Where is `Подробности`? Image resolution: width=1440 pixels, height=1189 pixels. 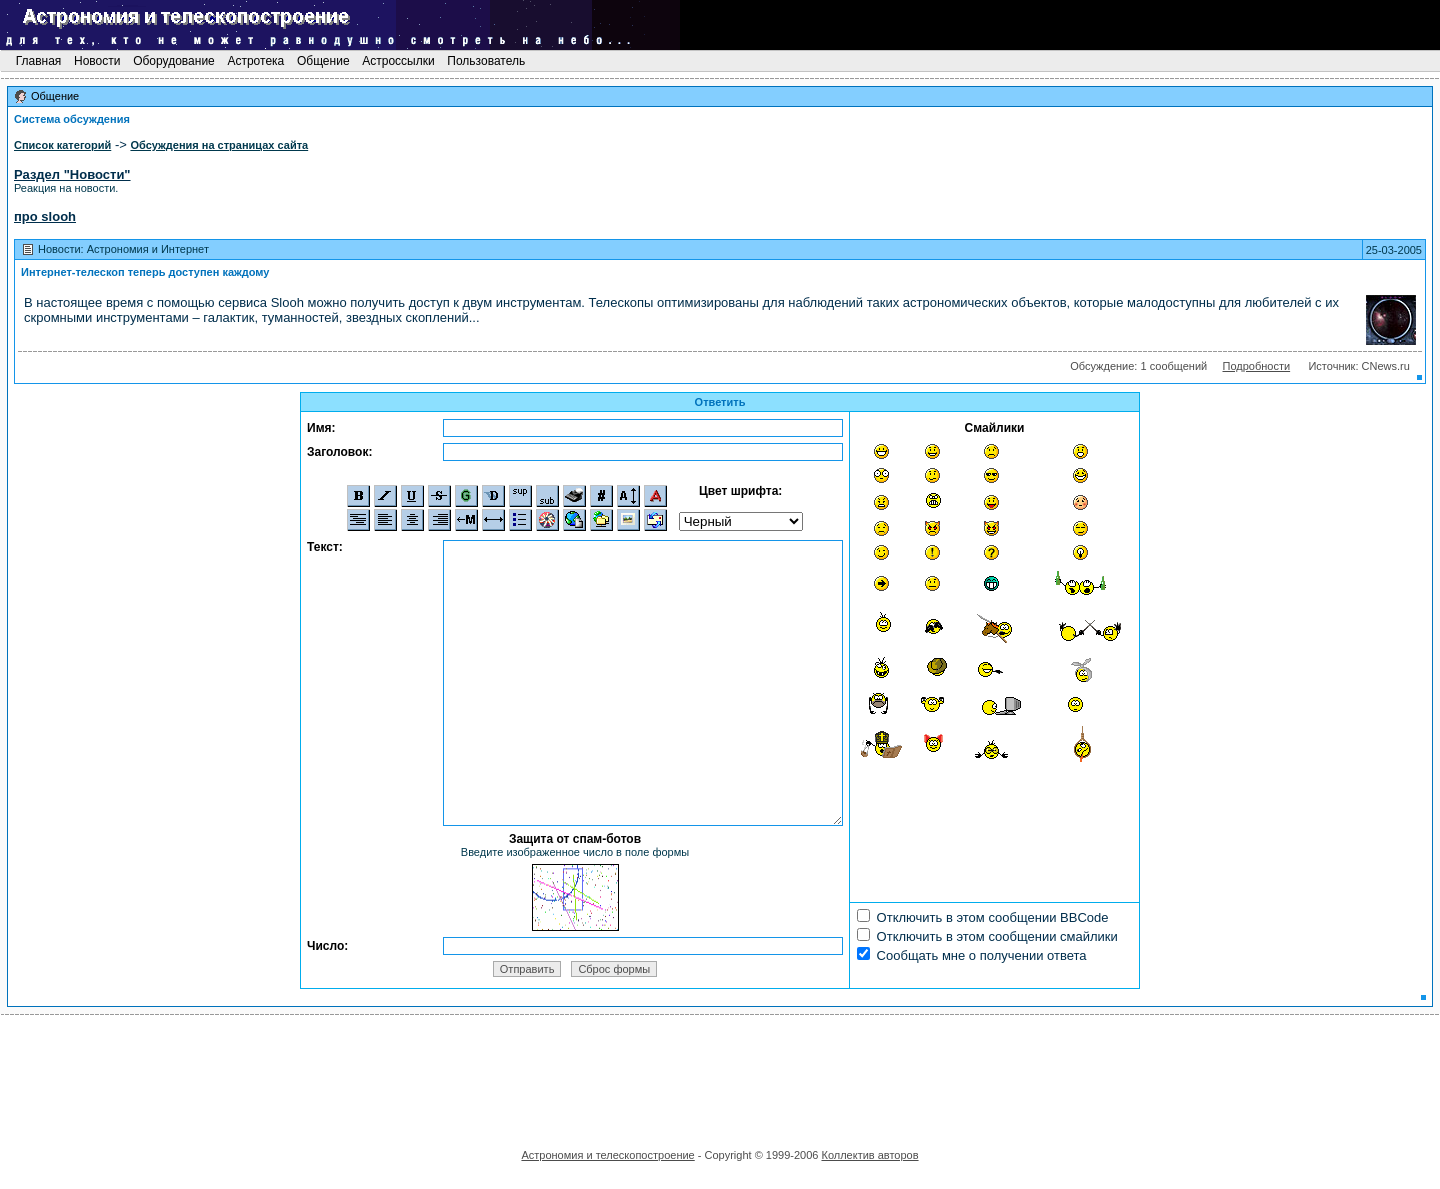 Подробности is located at coordinates (1257, 366).